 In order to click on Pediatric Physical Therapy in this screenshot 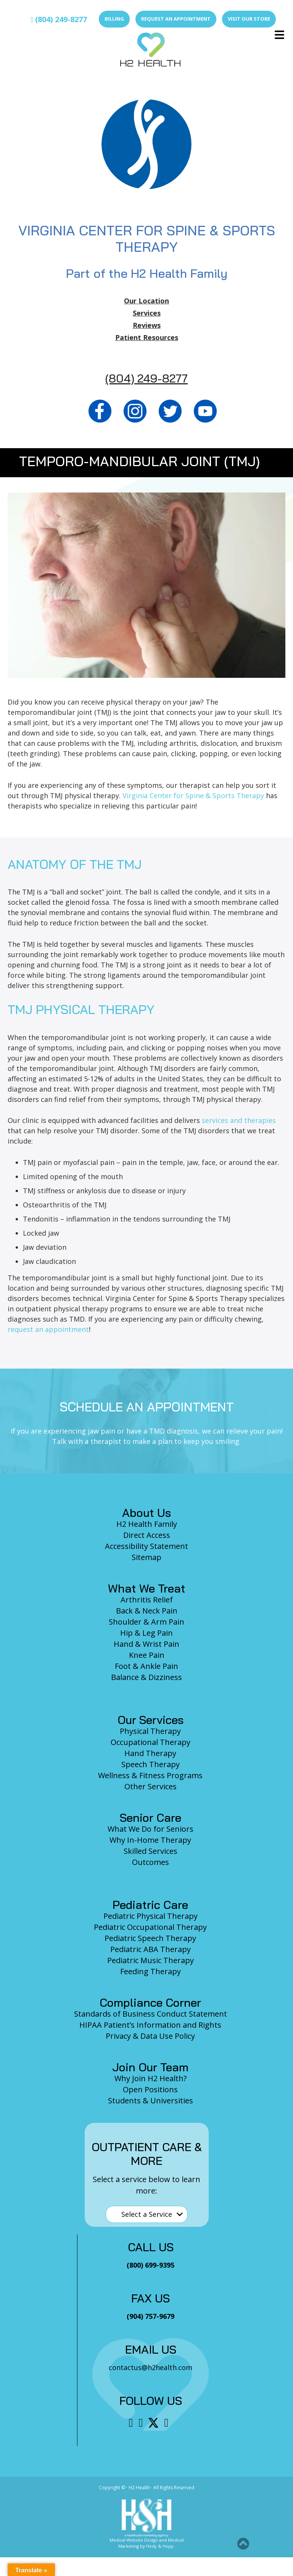, I will do `click(150, 1916)`.